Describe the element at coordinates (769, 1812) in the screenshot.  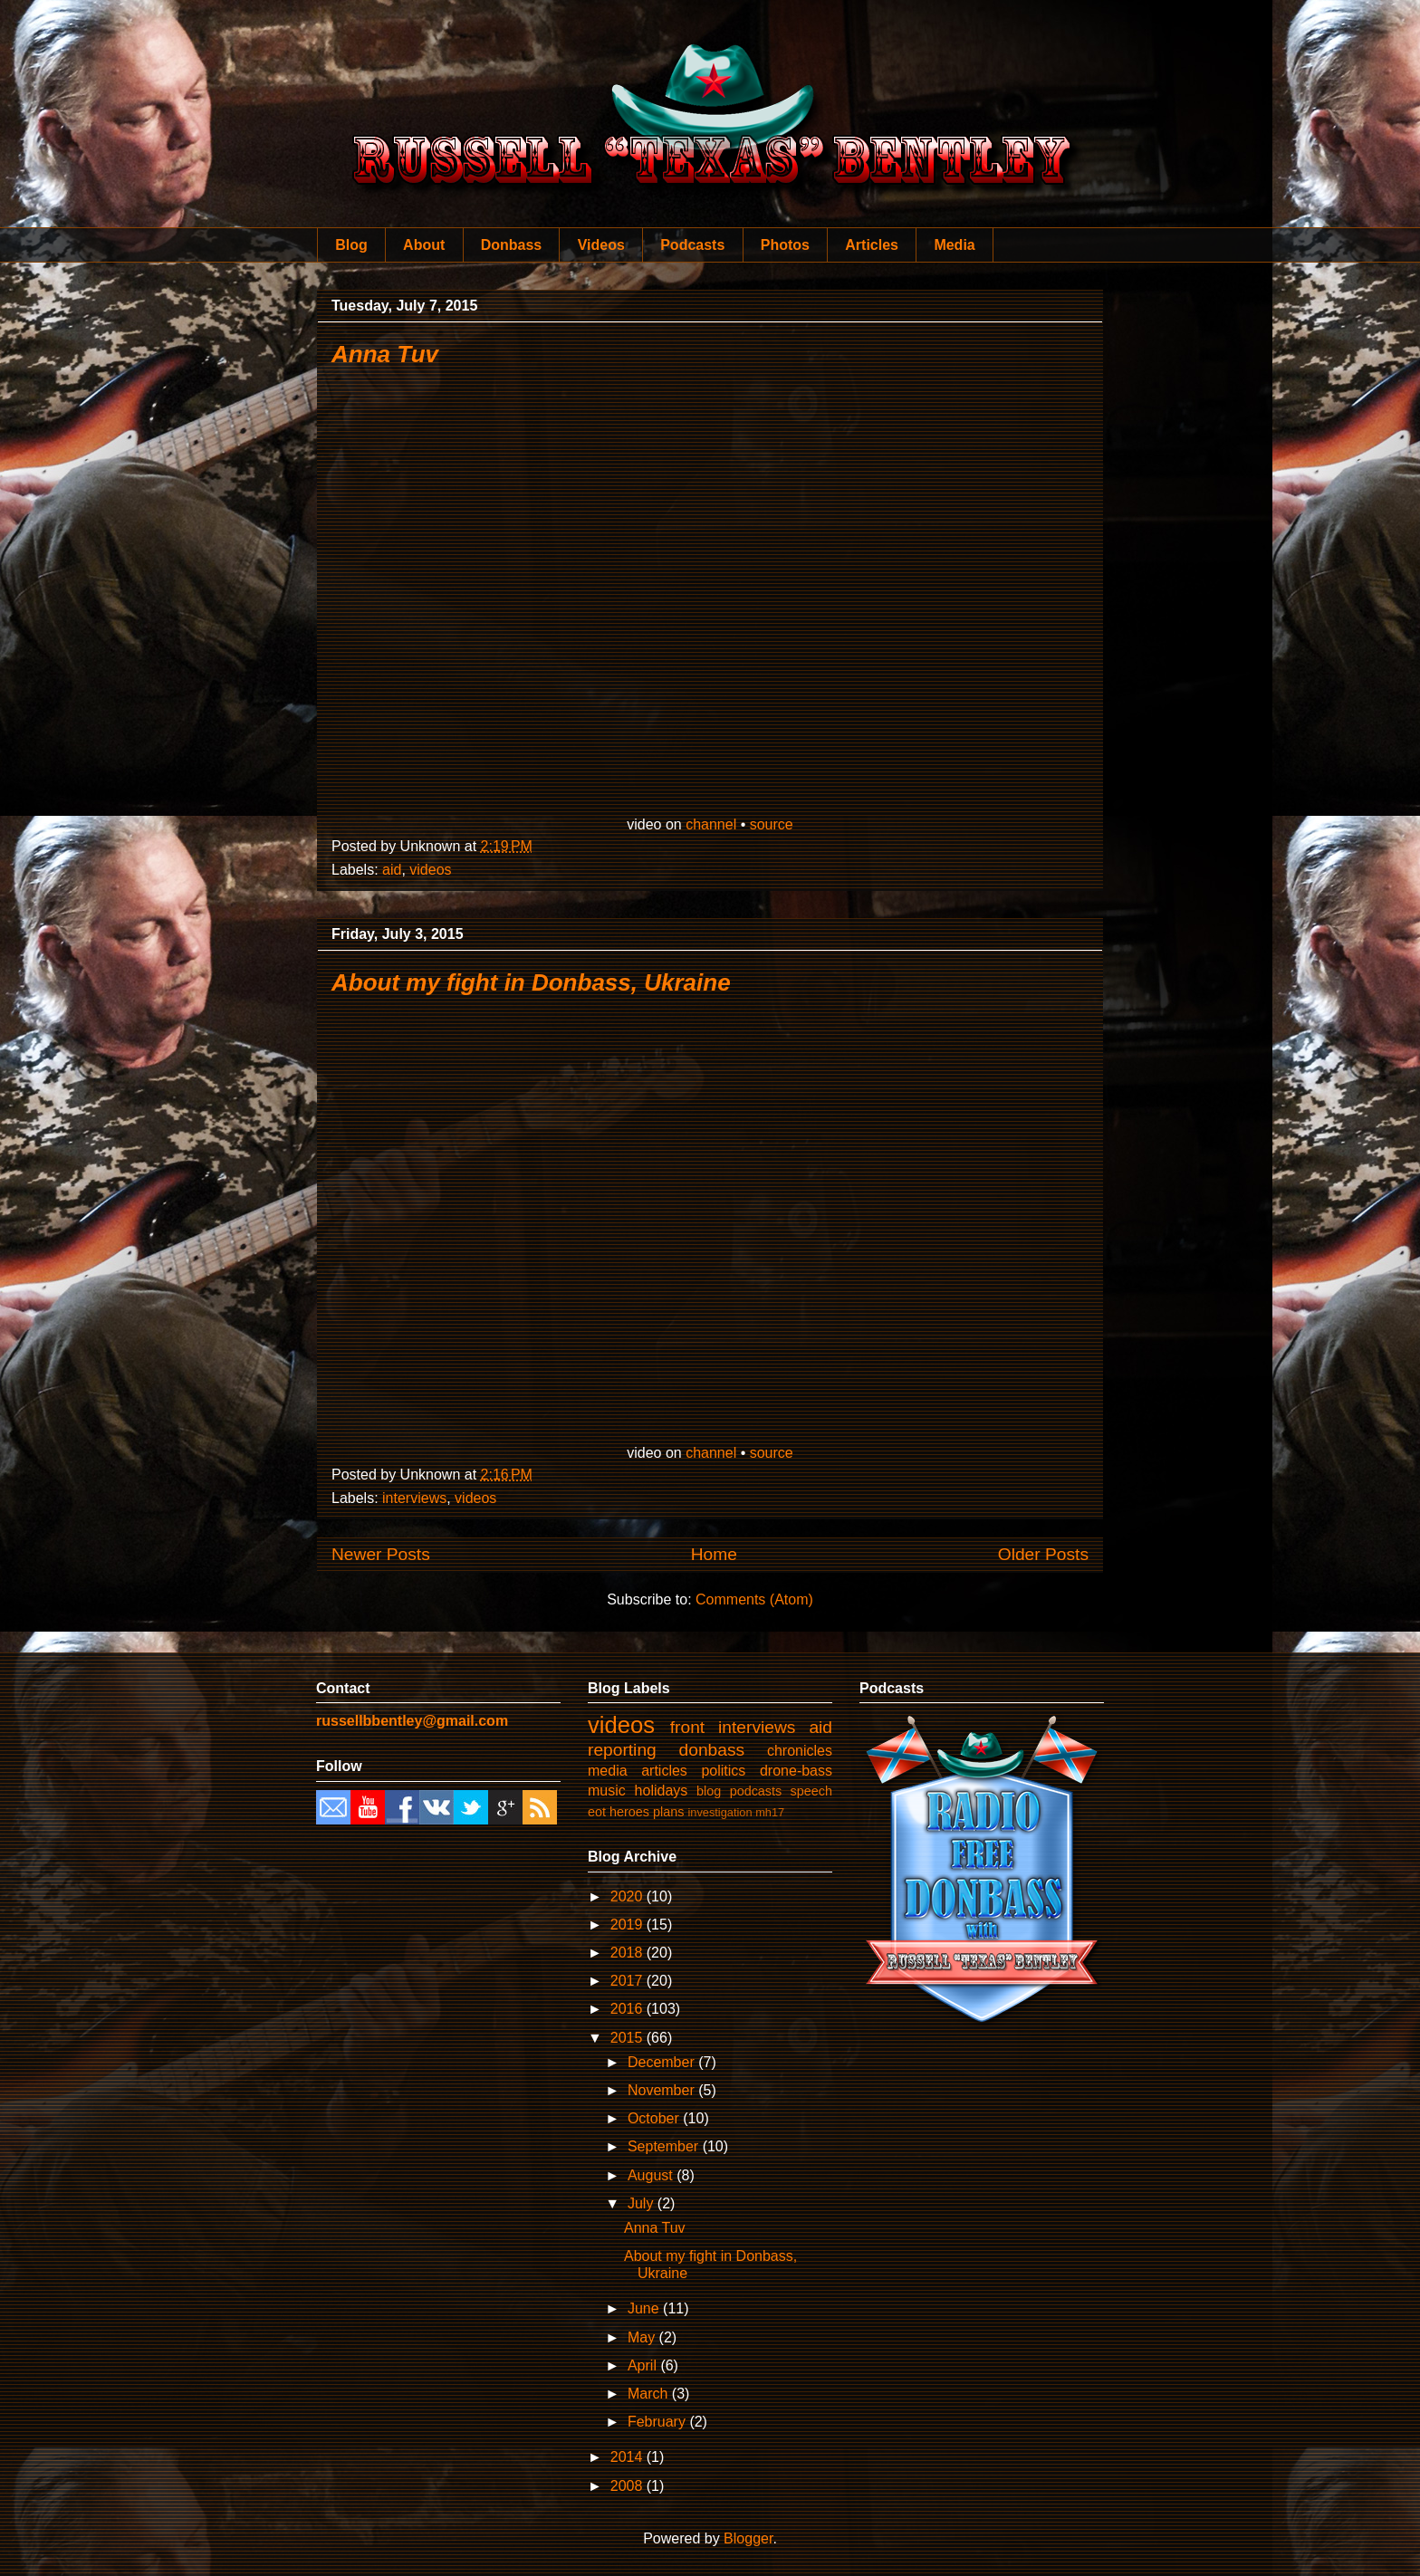
I see `mh17` at that location.